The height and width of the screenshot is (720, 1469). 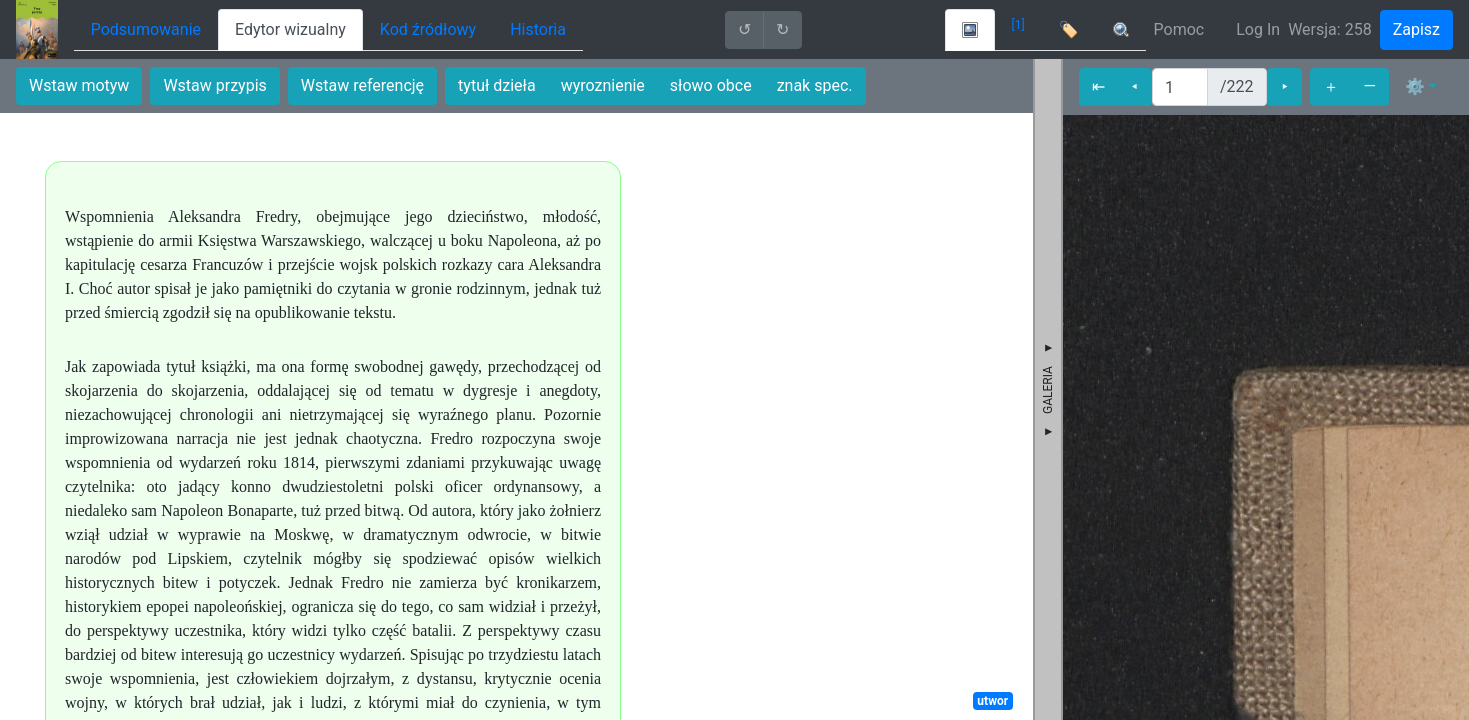 I want to click on słowo obce, so click(x=711, y=85).